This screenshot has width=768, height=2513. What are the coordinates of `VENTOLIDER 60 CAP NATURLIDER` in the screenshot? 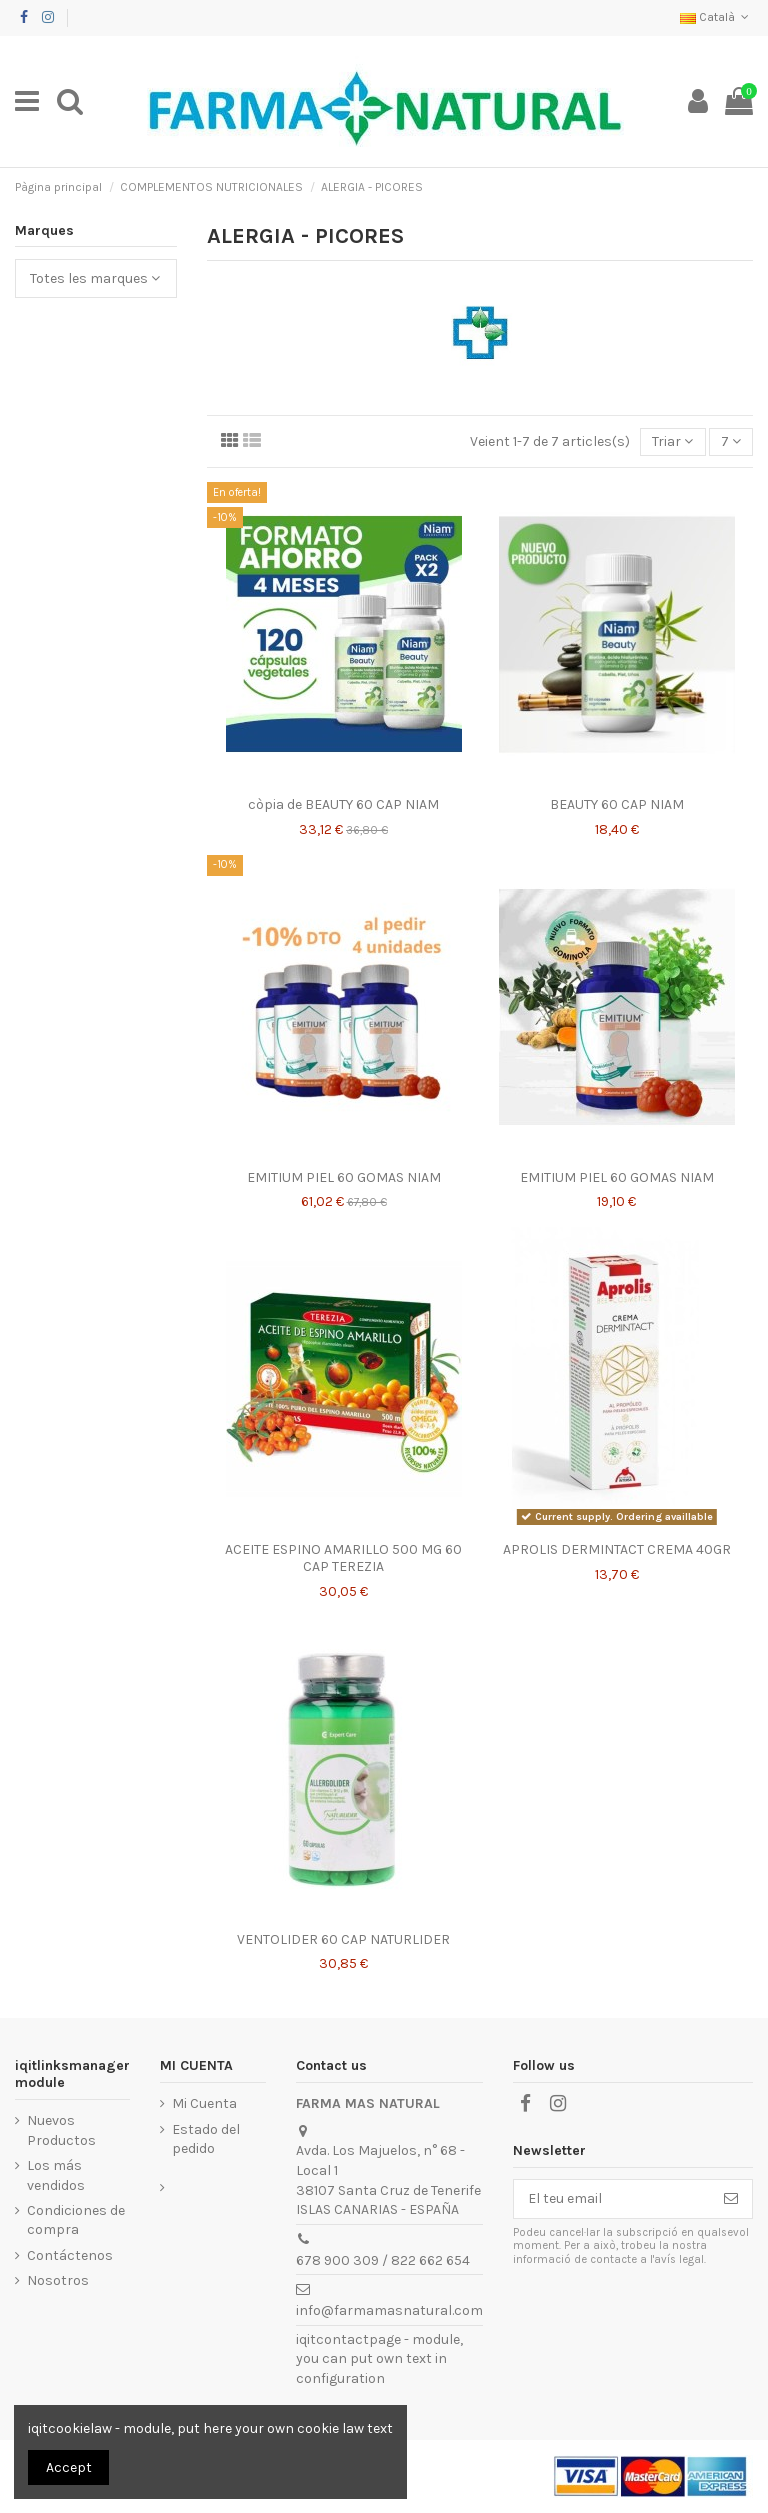 It's located at (343, 1939).